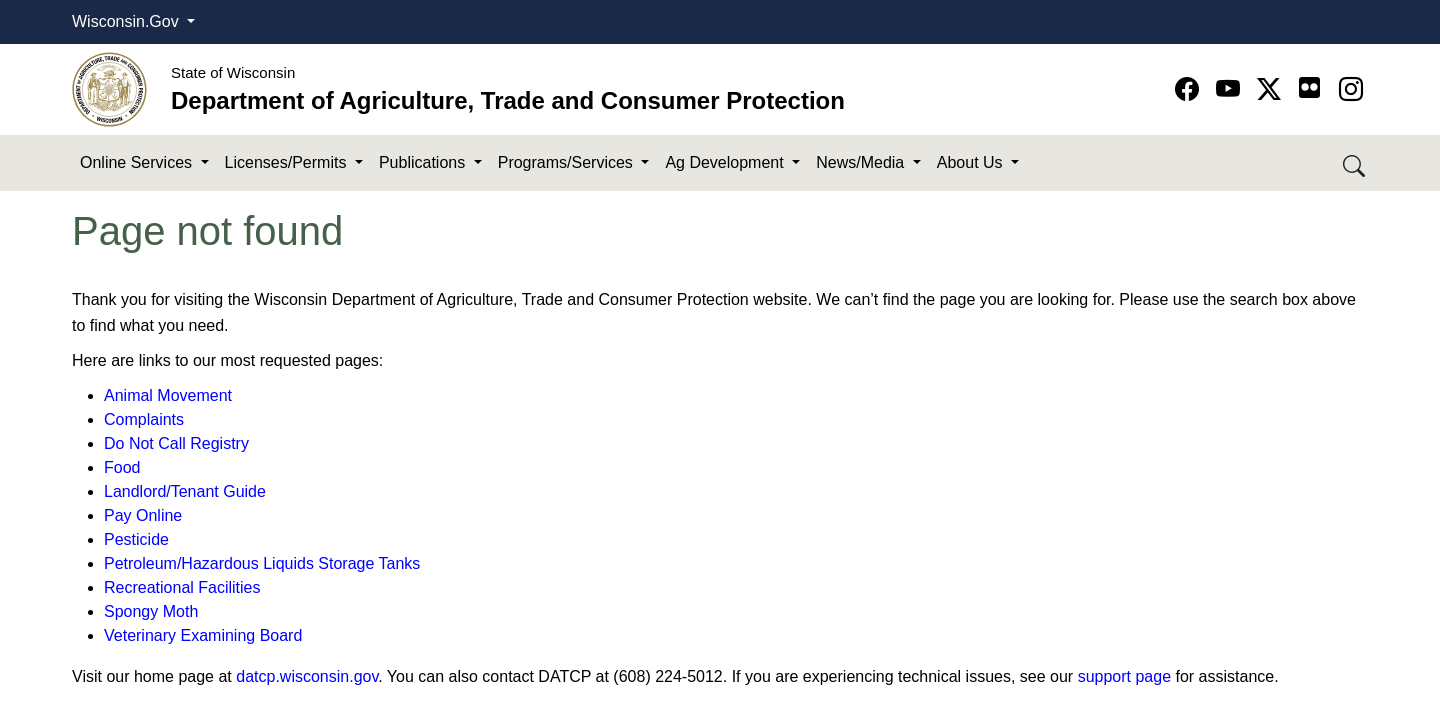 The width and height of the screenshot is (1440, 720). Describe the element at coordinates (176, 443) in the screenshot. I see `Do Not Call Registry` at that location.